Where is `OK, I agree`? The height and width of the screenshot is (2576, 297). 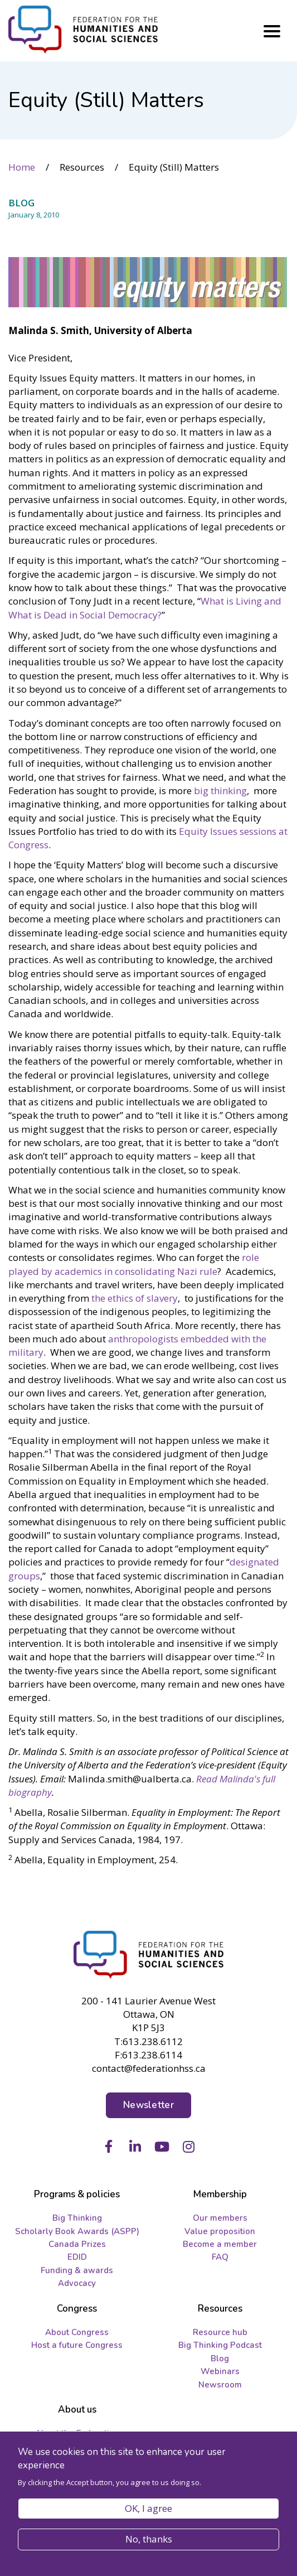
OK, I agree is located at coordinates (148, 2508).